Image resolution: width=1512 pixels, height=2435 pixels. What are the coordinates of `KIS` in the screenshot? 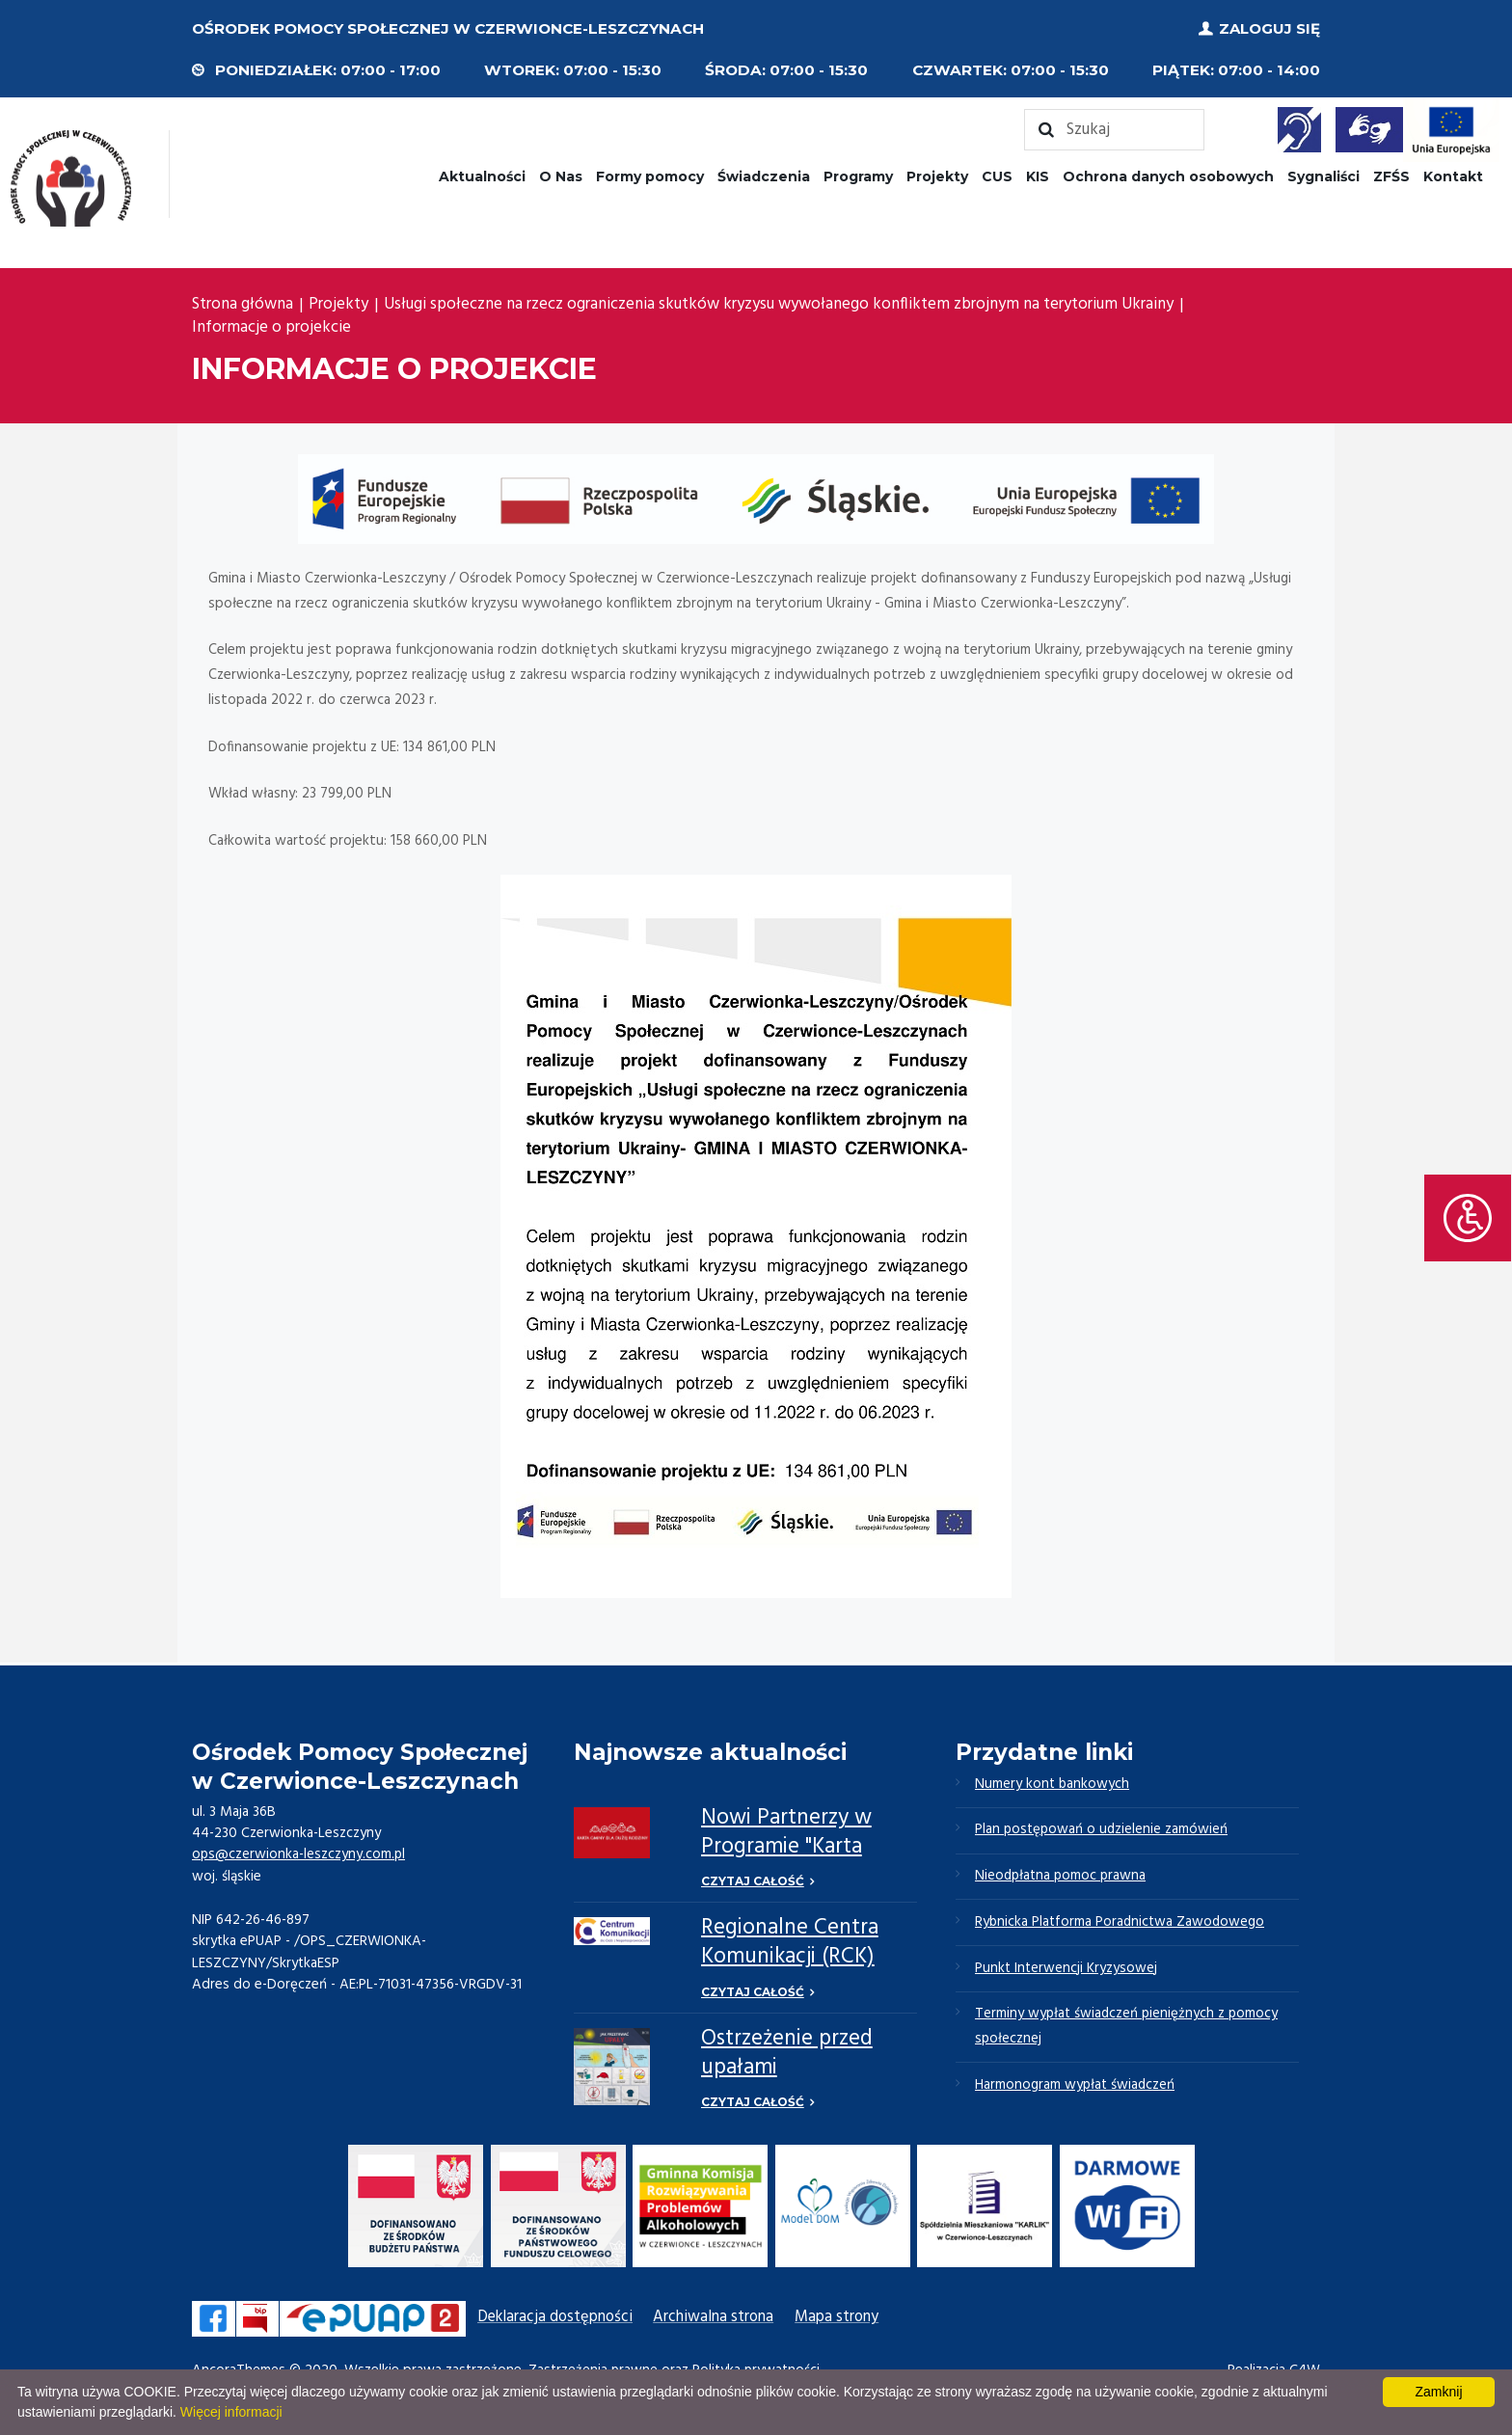 It's located at (1037, 176).